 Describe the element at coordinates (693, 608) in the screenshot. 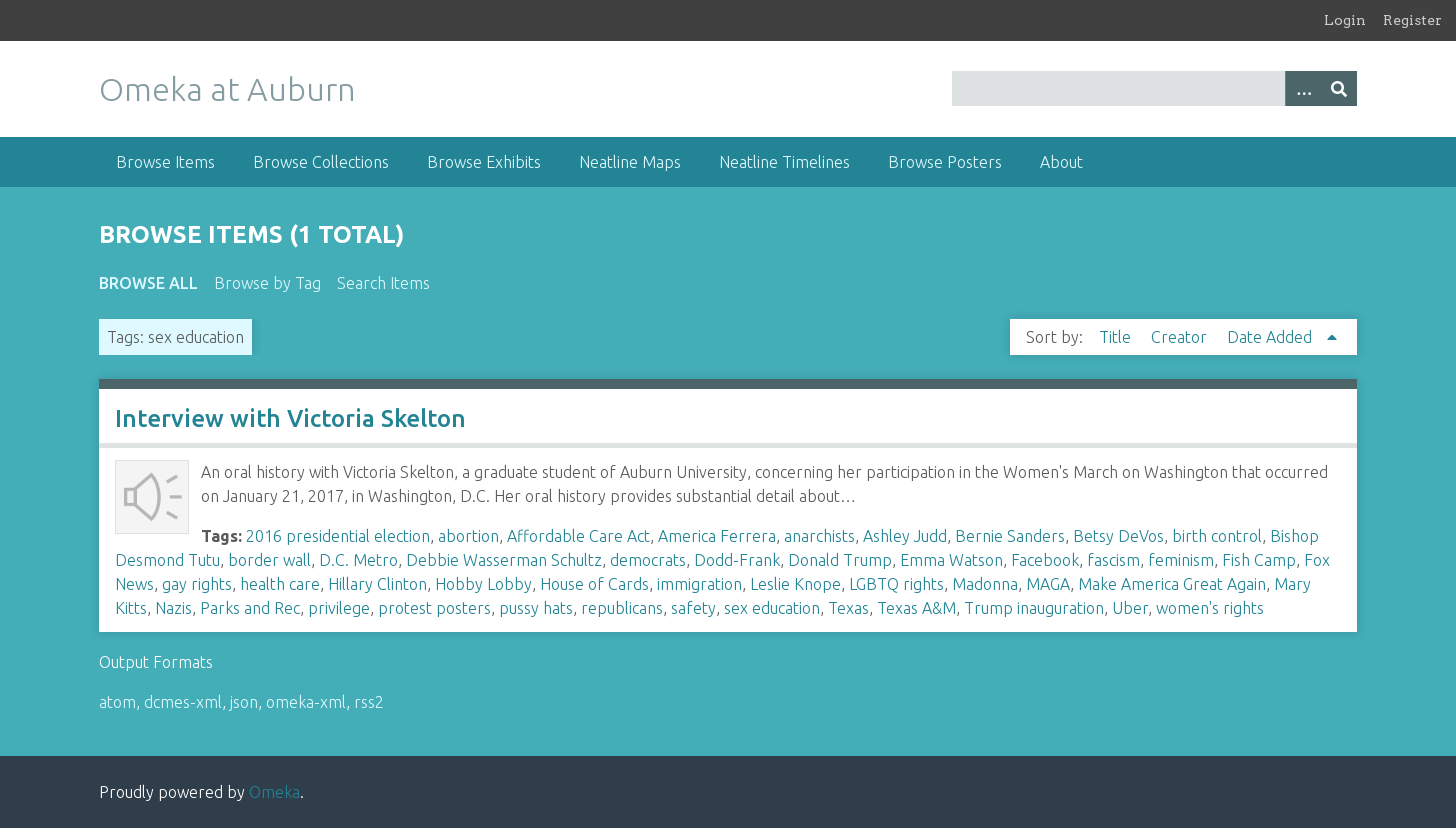

I see `safety` at that location.